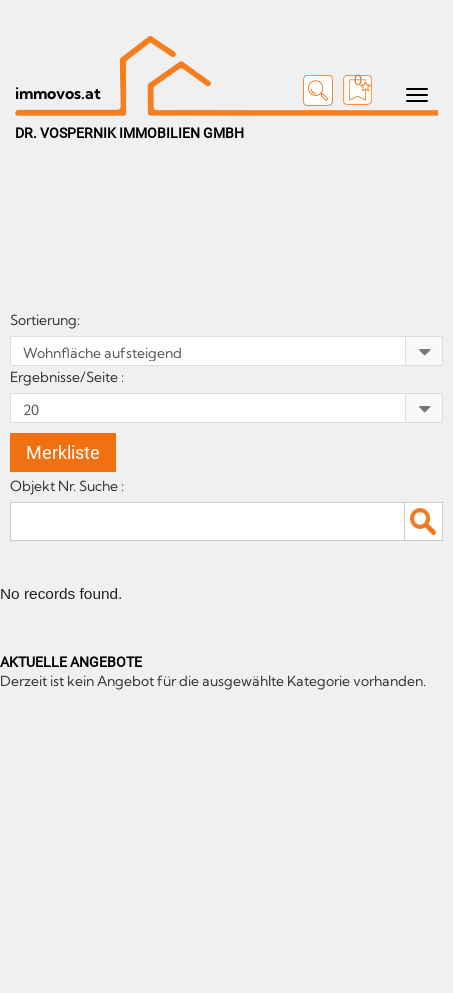 Image resolution: width=453 pixels, height=993 pixels. What do you see at coordinates (58, 93) in the screenshot?
I see `immovos.at` at bounding box center [58, 93].